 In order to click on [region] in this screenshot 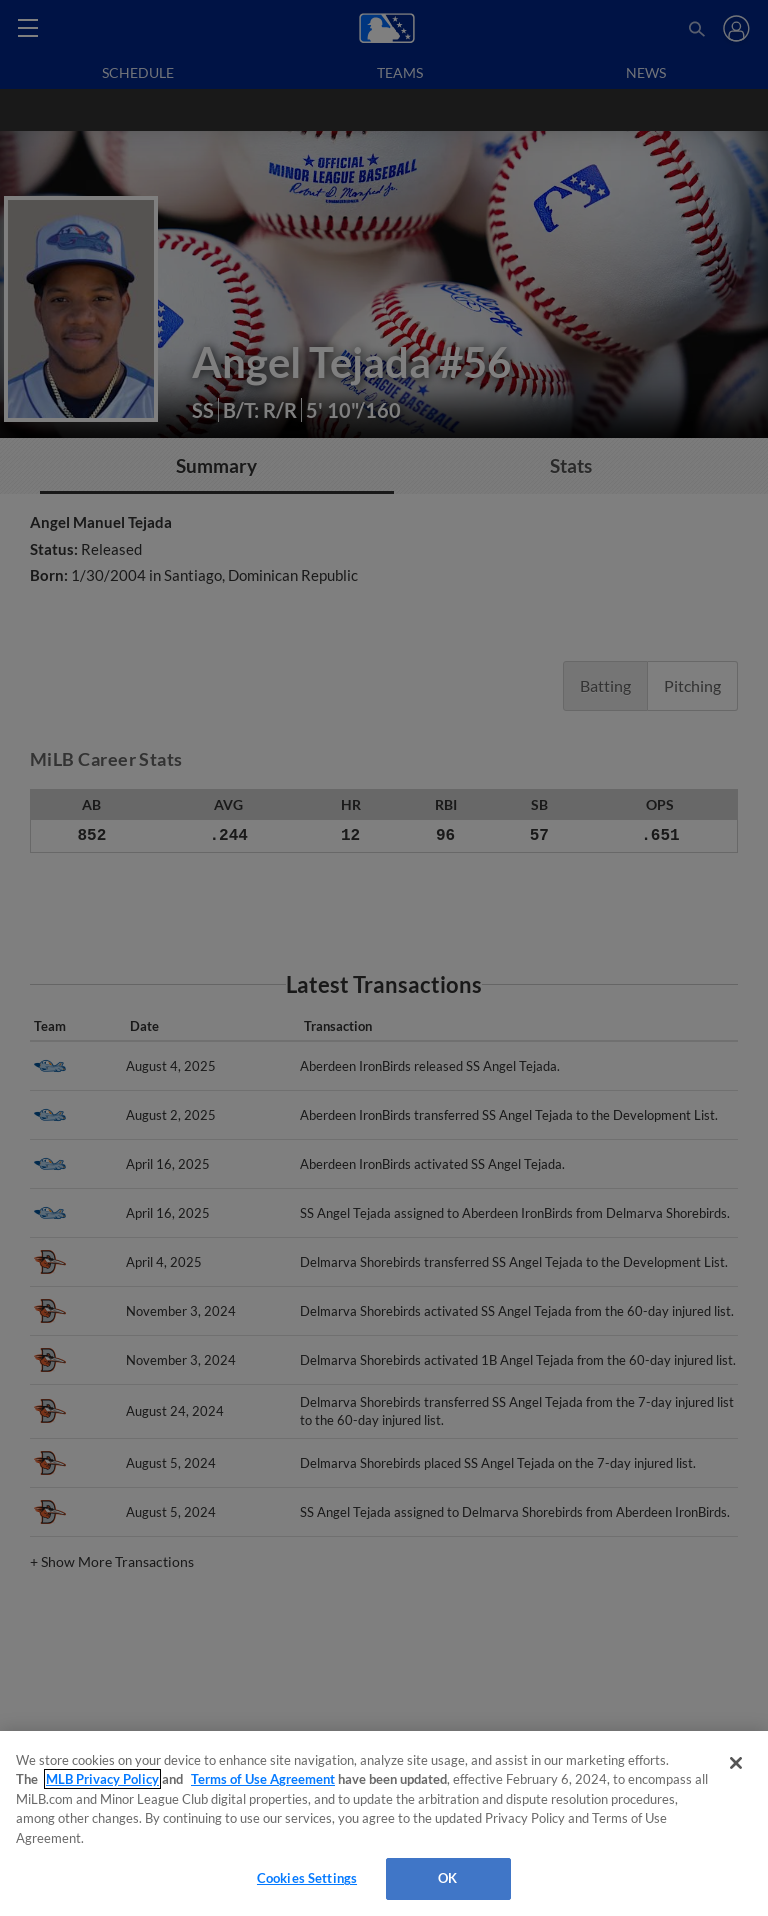, I will do `click(384, 1823)`.